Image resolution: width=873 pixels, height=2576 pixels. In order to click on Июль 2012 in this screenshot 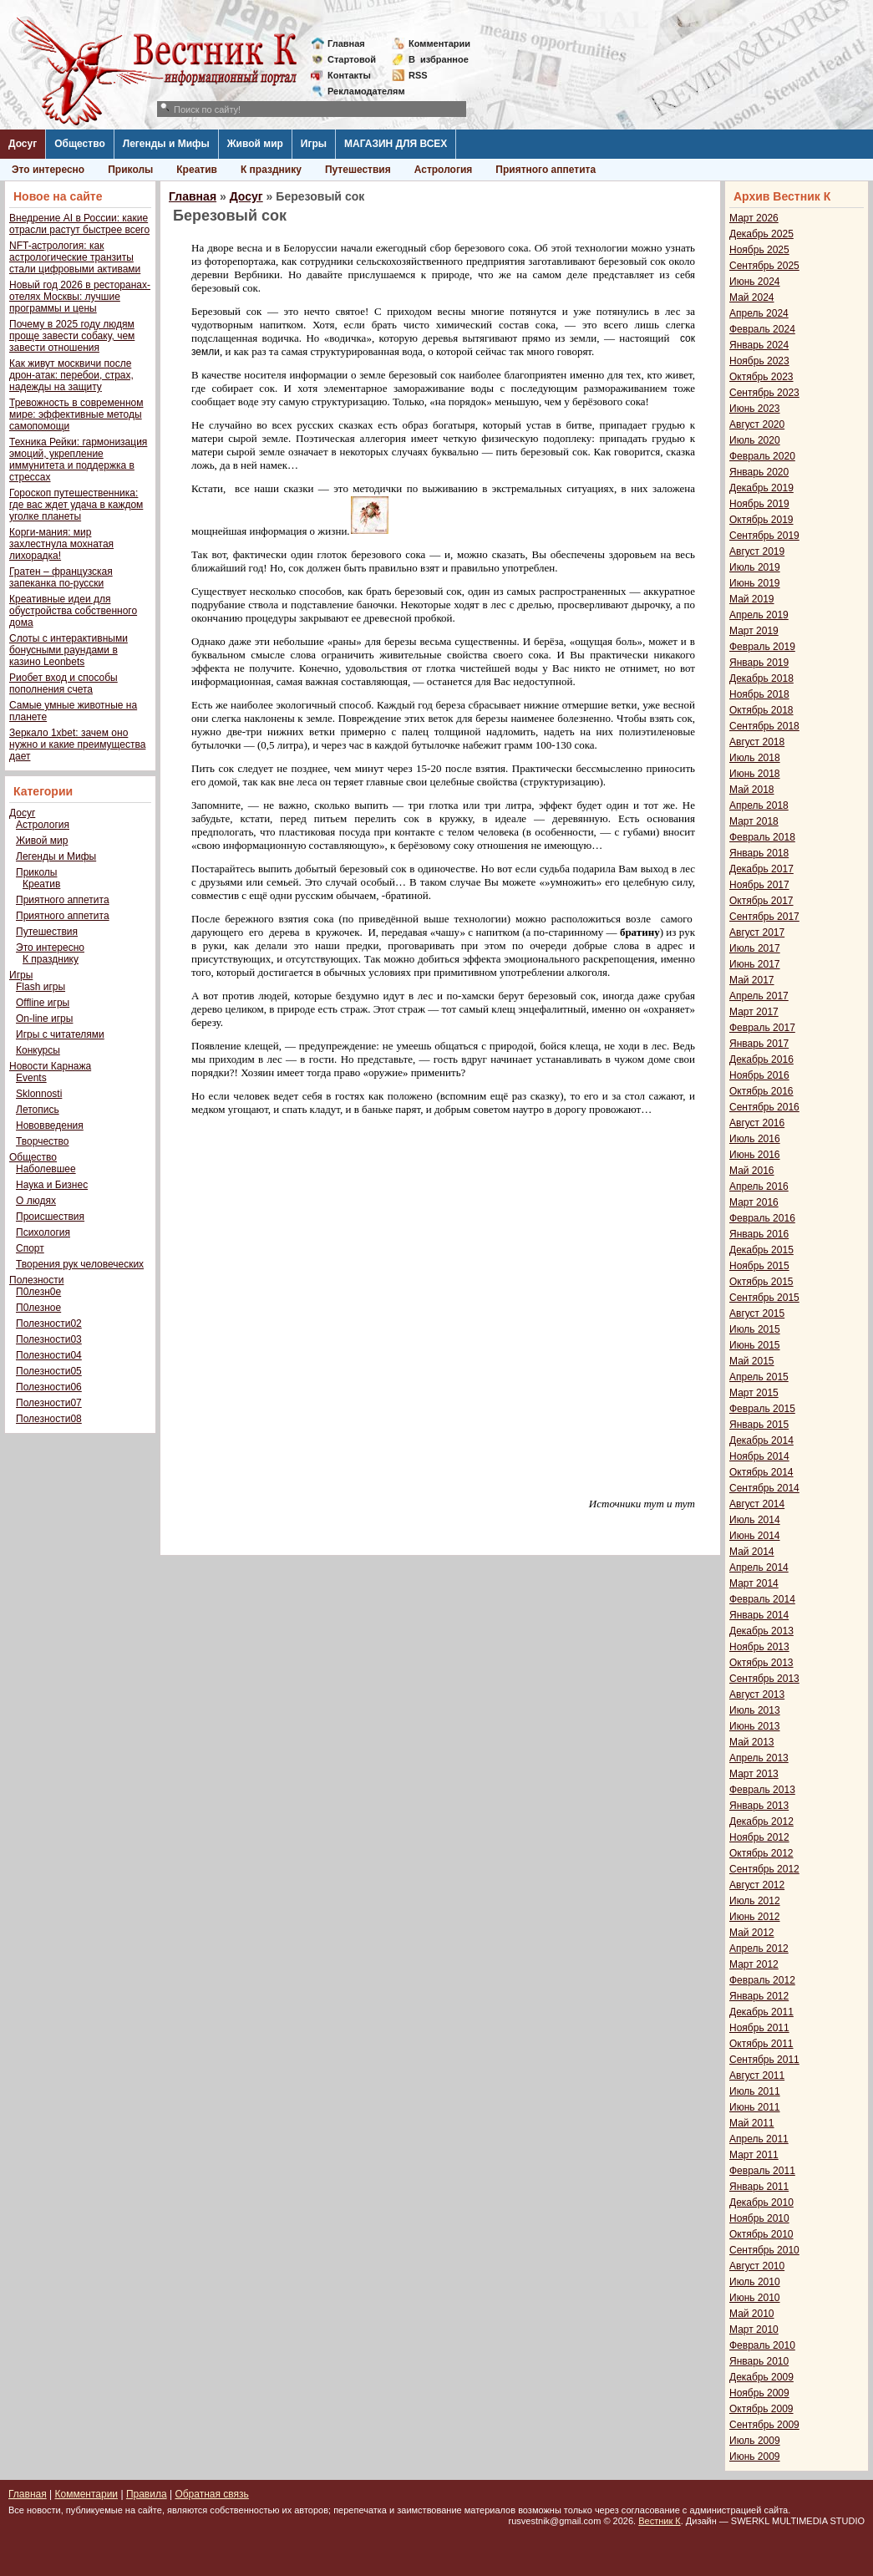, I will do `click(754, 1901)`.